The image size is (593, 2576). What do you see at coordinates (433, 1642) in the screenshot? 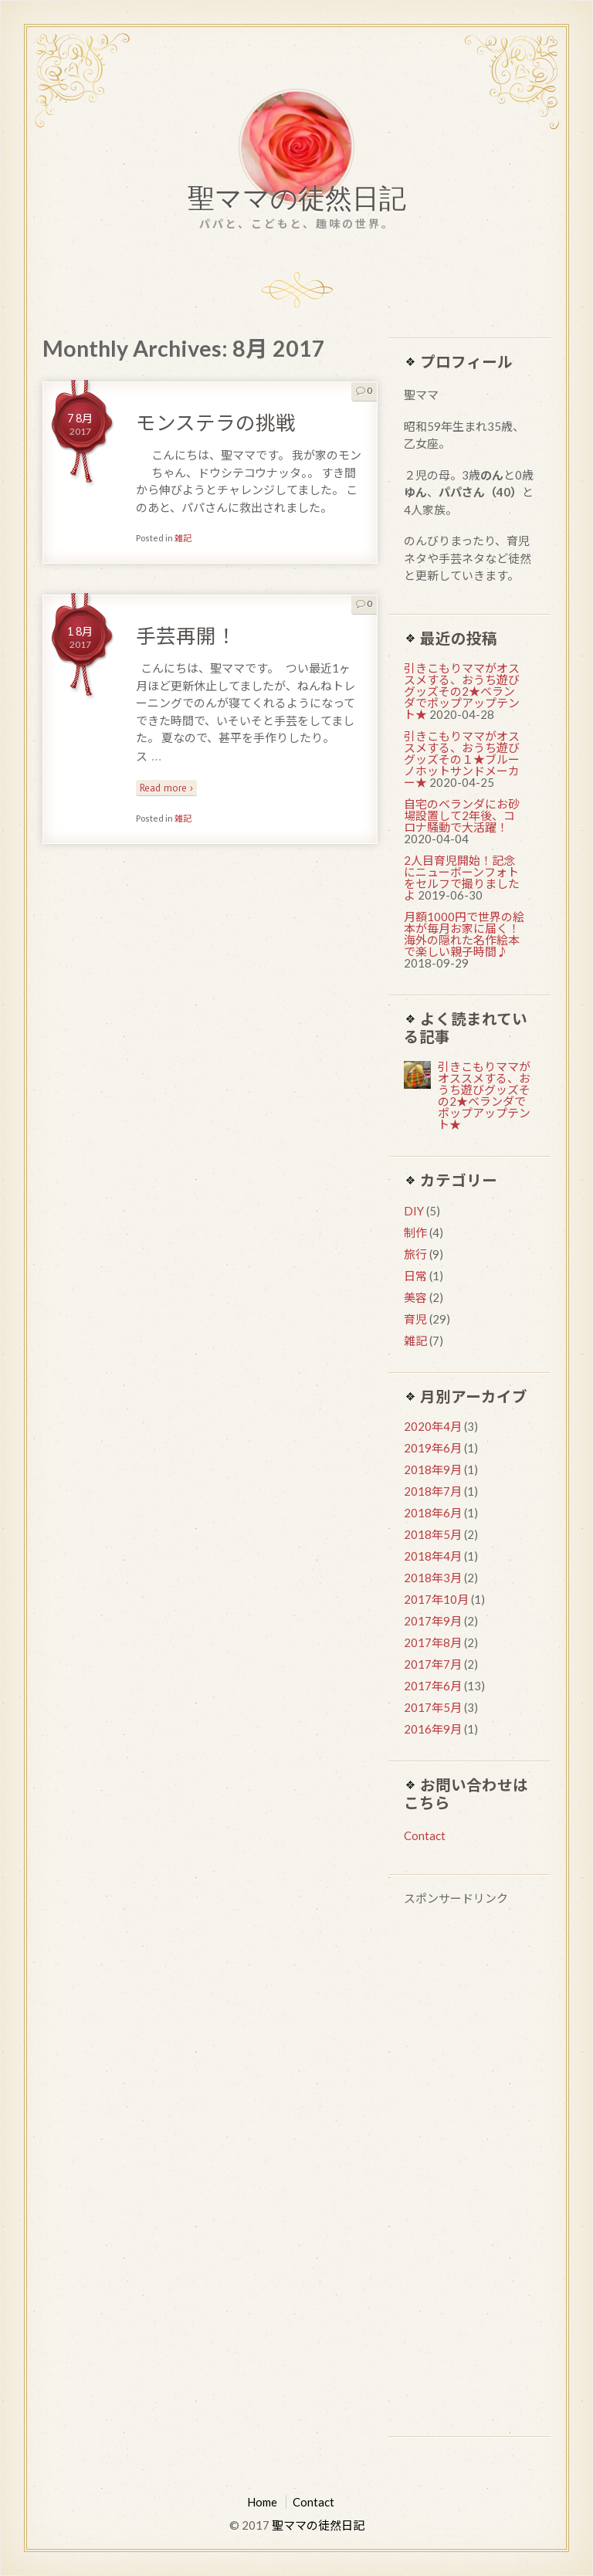
I see `2017年8月` at bounding box center [433, 1642].